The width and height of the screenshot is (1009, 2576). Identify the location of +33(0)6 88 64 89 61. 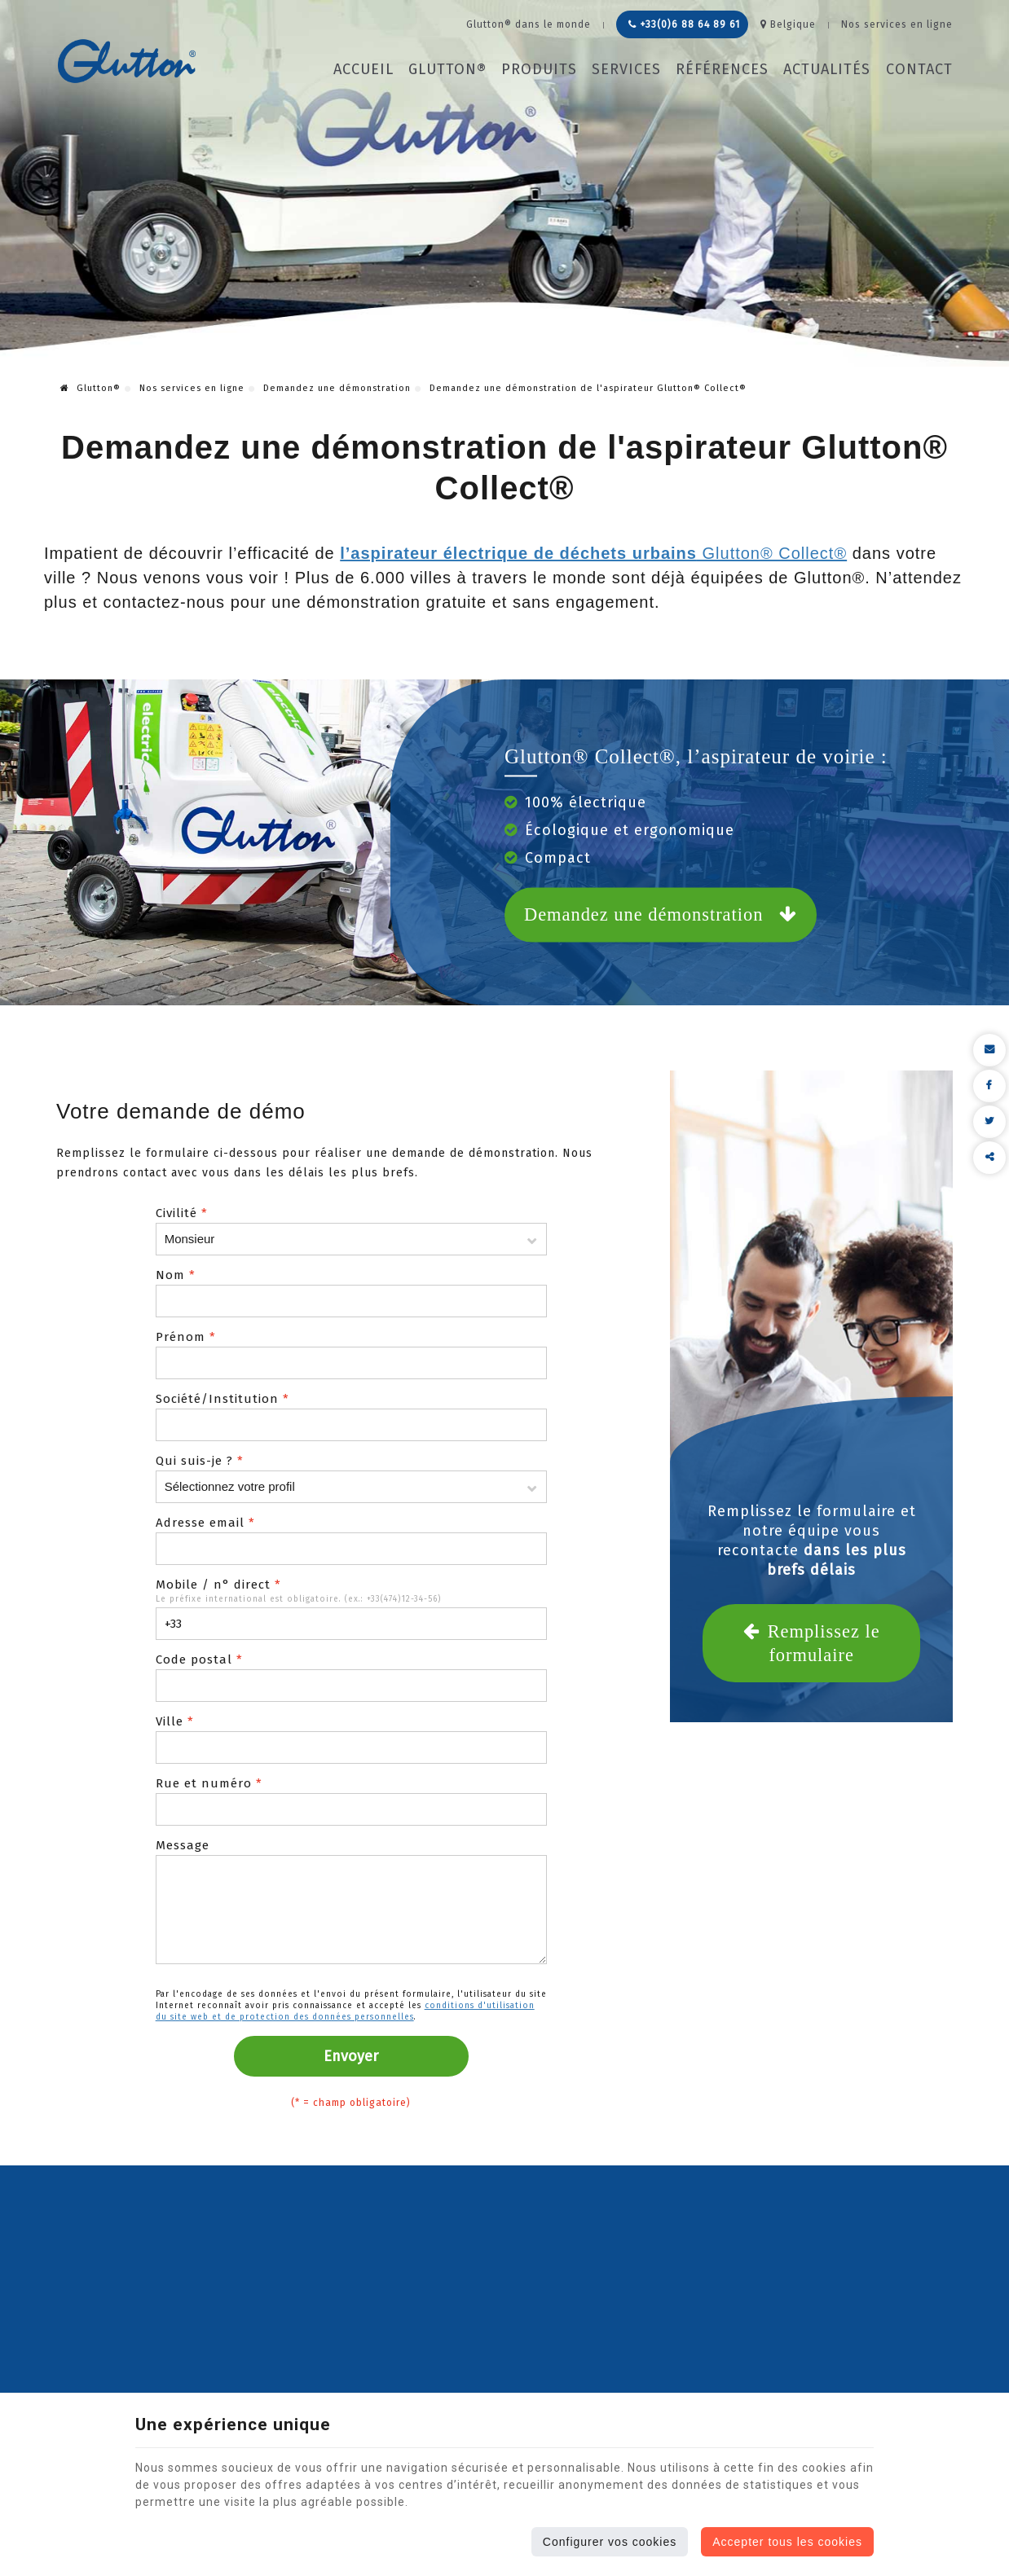
(684, 24).